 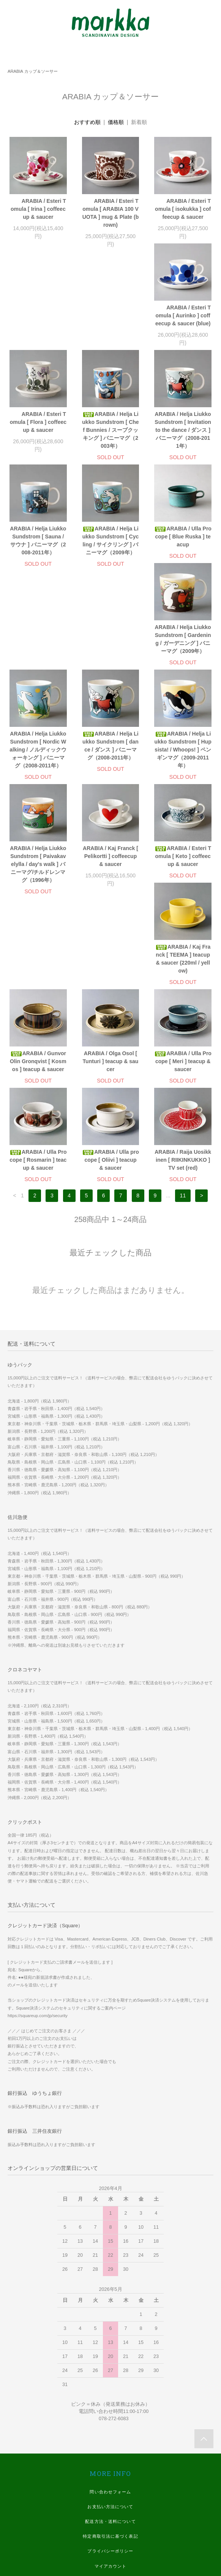 What do you see at coordinates (110, 556) in the screenshot?
I see `ARABIA / Helja Liukko Sundstrom [ Gardening / ガーデニング ] バニーマグ（2009年）` at bounding box center [110, 556].